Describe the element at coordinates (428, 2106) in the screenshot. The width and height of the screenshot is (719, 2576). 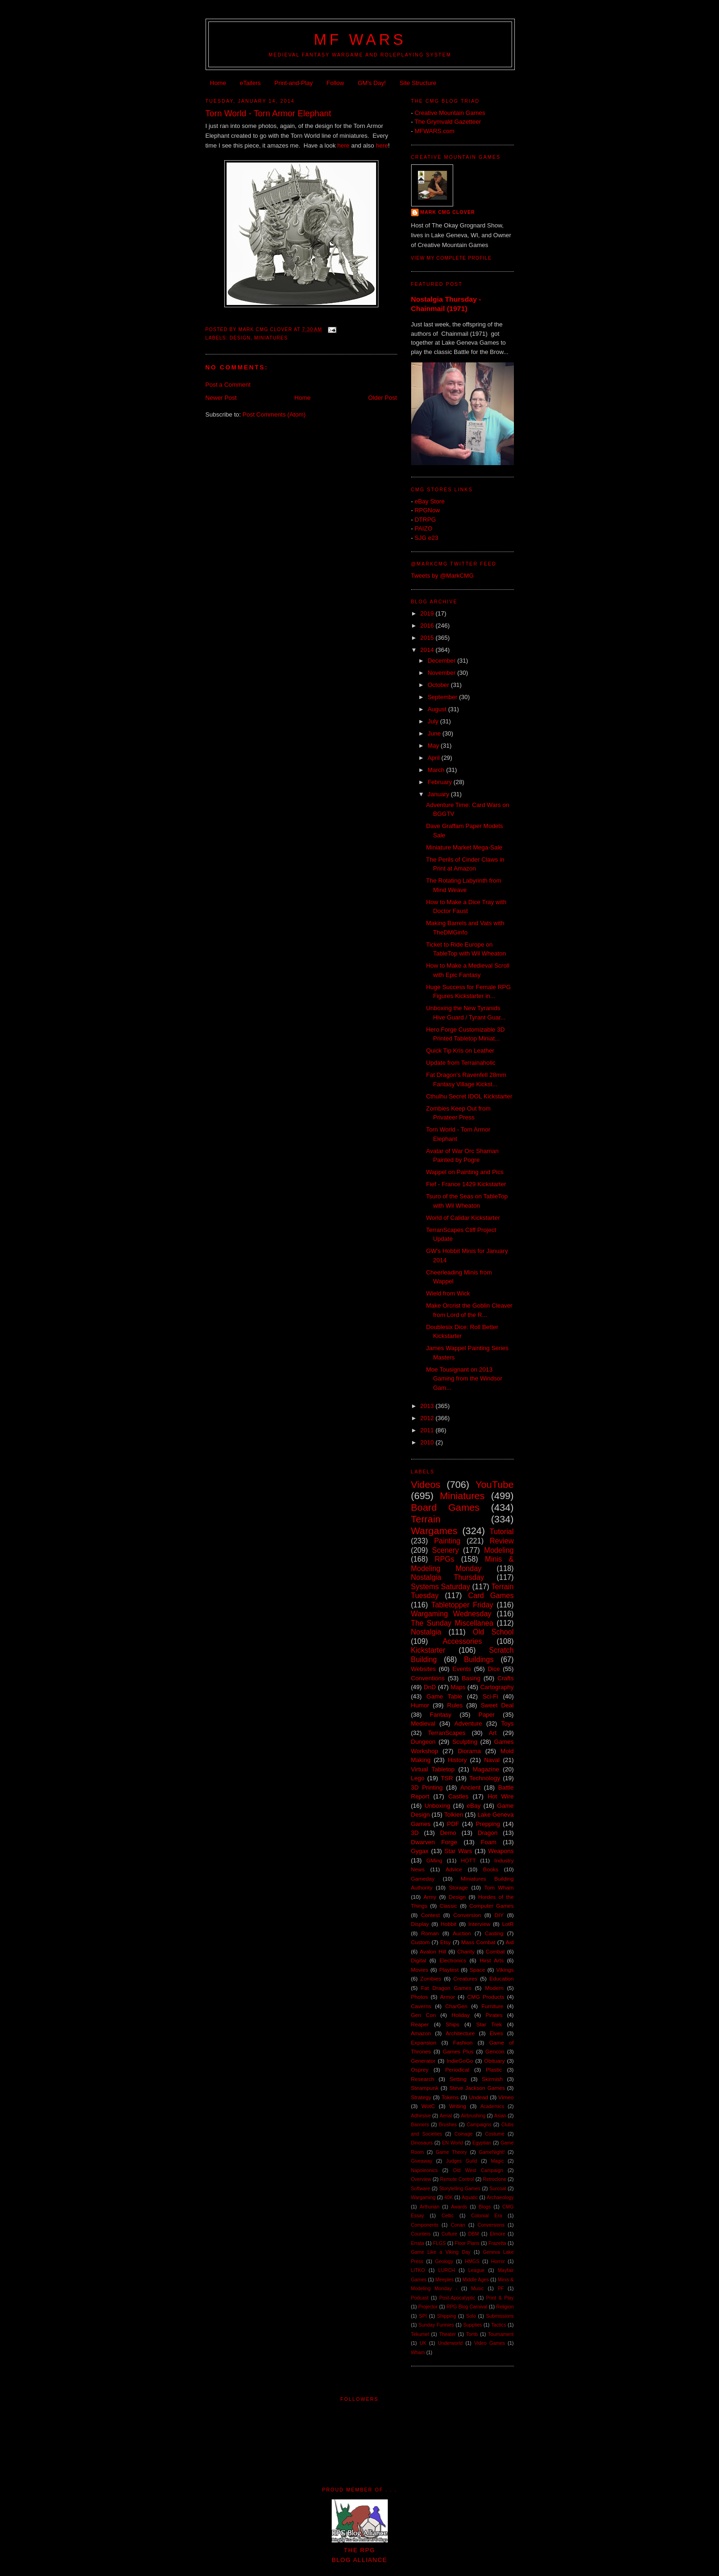
I see `WotC` at that location.